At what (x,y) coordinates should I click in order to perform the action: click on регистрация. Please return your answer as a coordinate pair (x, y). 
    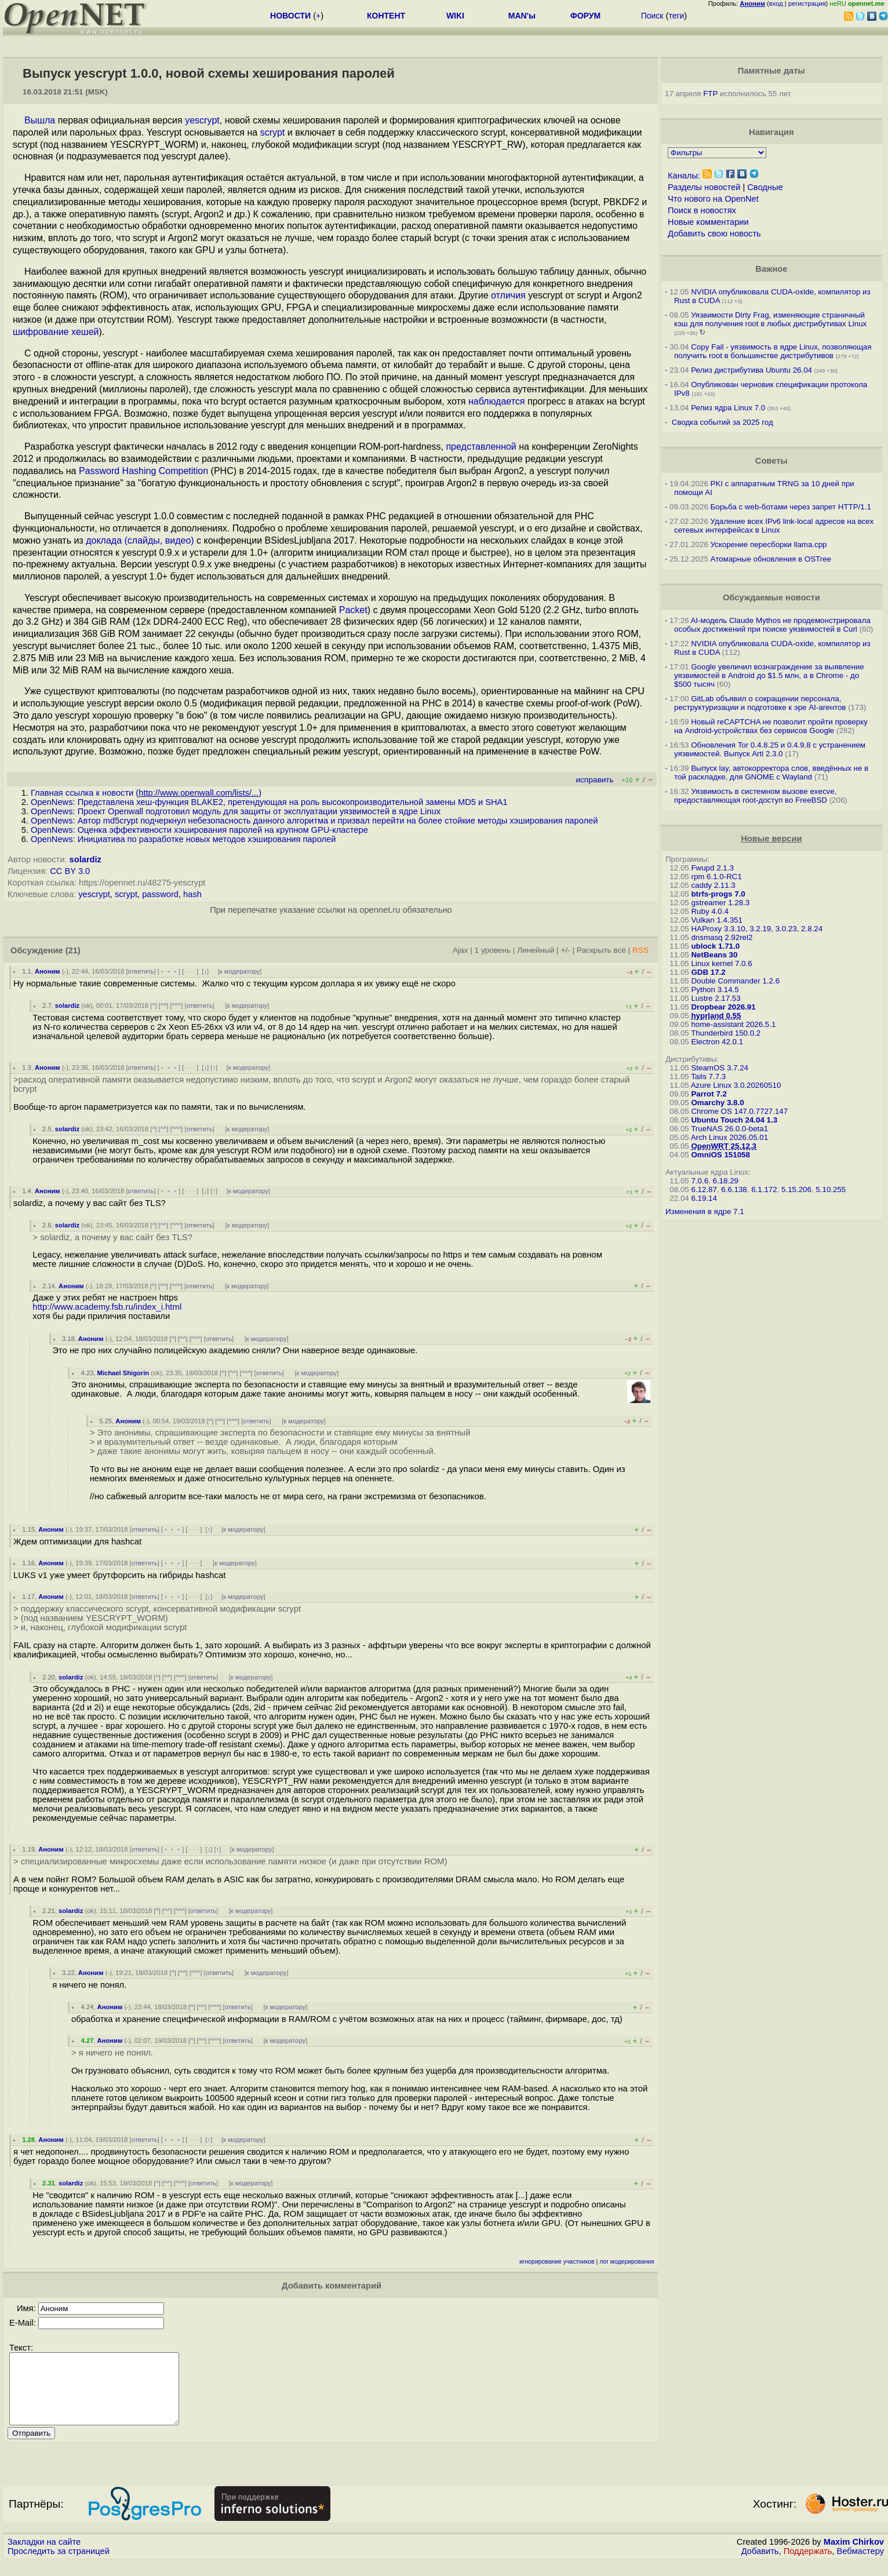
    Looking at the image, I should click on (807, 3).